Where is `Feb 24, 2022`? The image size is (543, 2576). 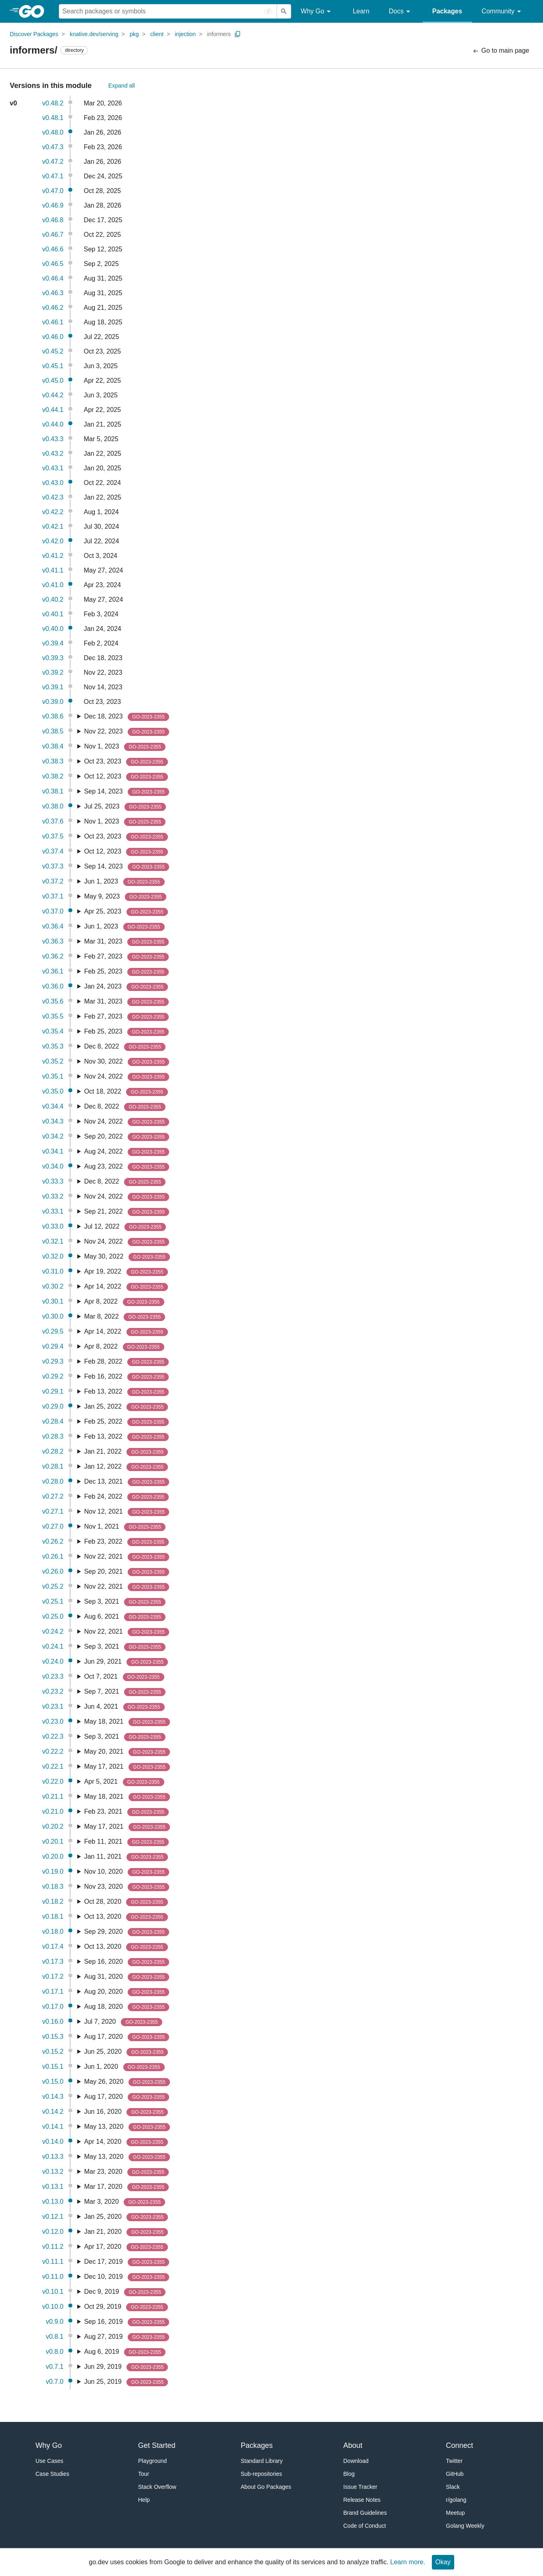 Feb 24, 2022 is located at coordinates (126, 1497).